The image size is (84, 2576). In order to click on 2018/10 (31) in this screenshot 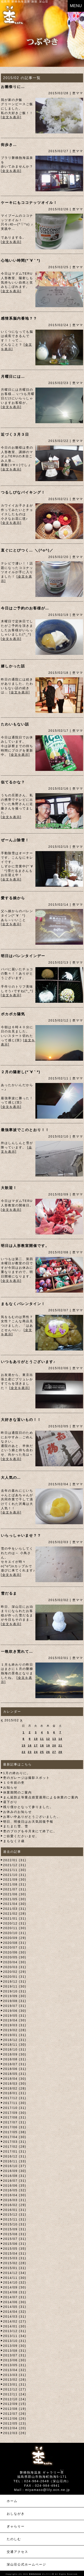, I will do `click(14, 2049)`.